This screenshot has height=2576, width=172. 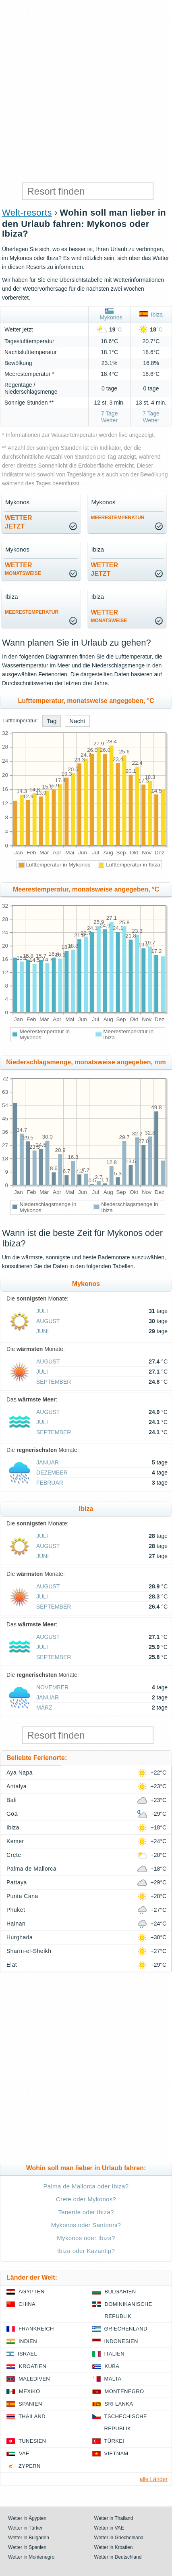 What do you see at coordinates (44, 1707) in the screenshot?
I see `März` at bounding box center [44, 1707].